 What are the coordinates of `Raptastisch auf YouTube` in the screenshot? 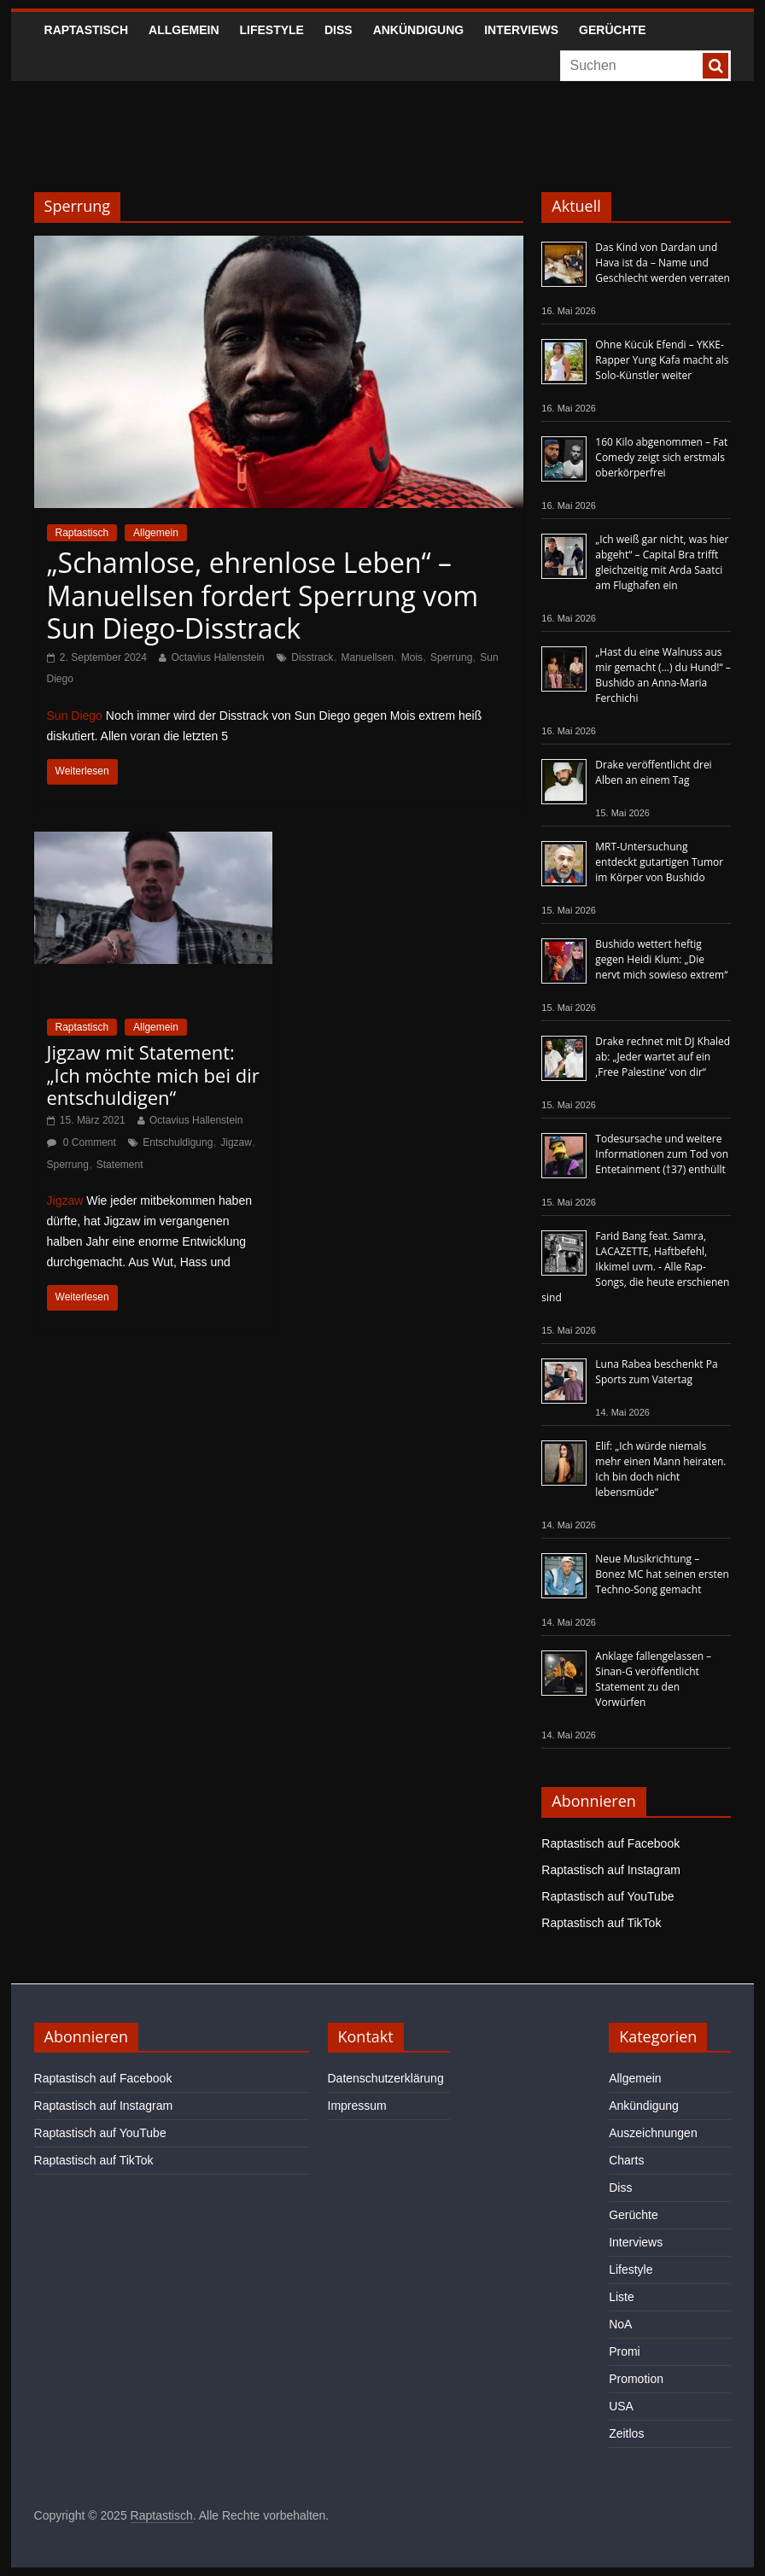 It's located at (607, 1896).